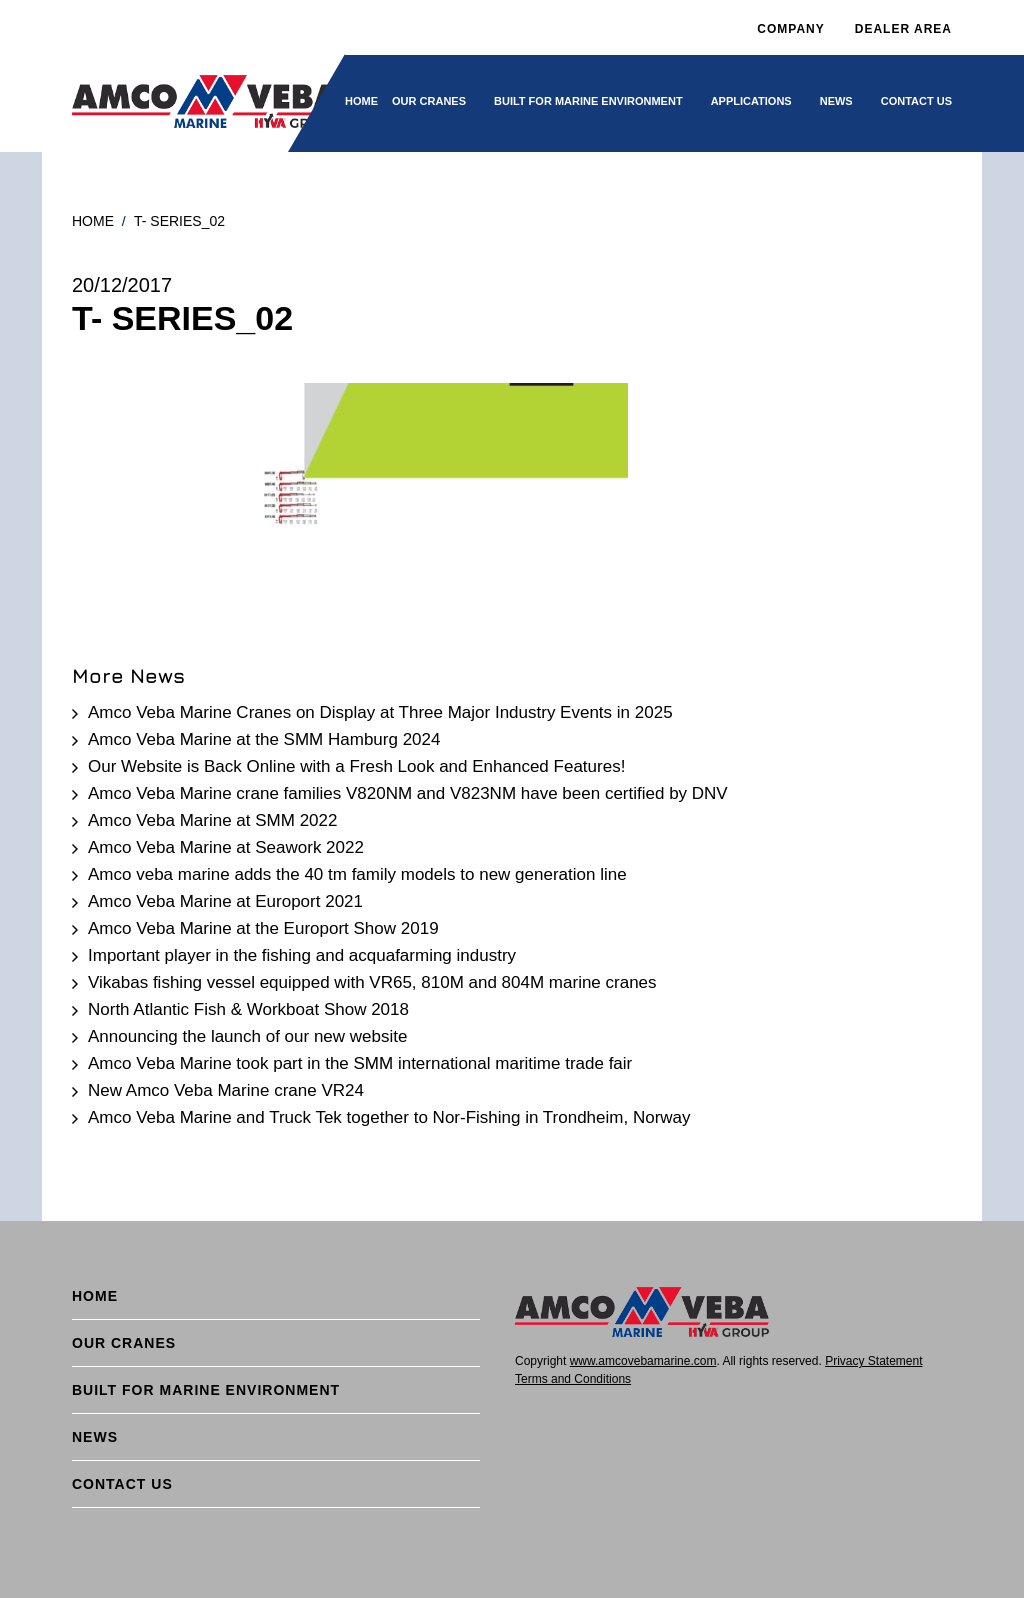 The image size is (1024, 1598). Describe the element at coordinates (360, 1063) in the screenshot. I see `Amco Veba Marine took part in the SMM international maritime trade fair` at that location.